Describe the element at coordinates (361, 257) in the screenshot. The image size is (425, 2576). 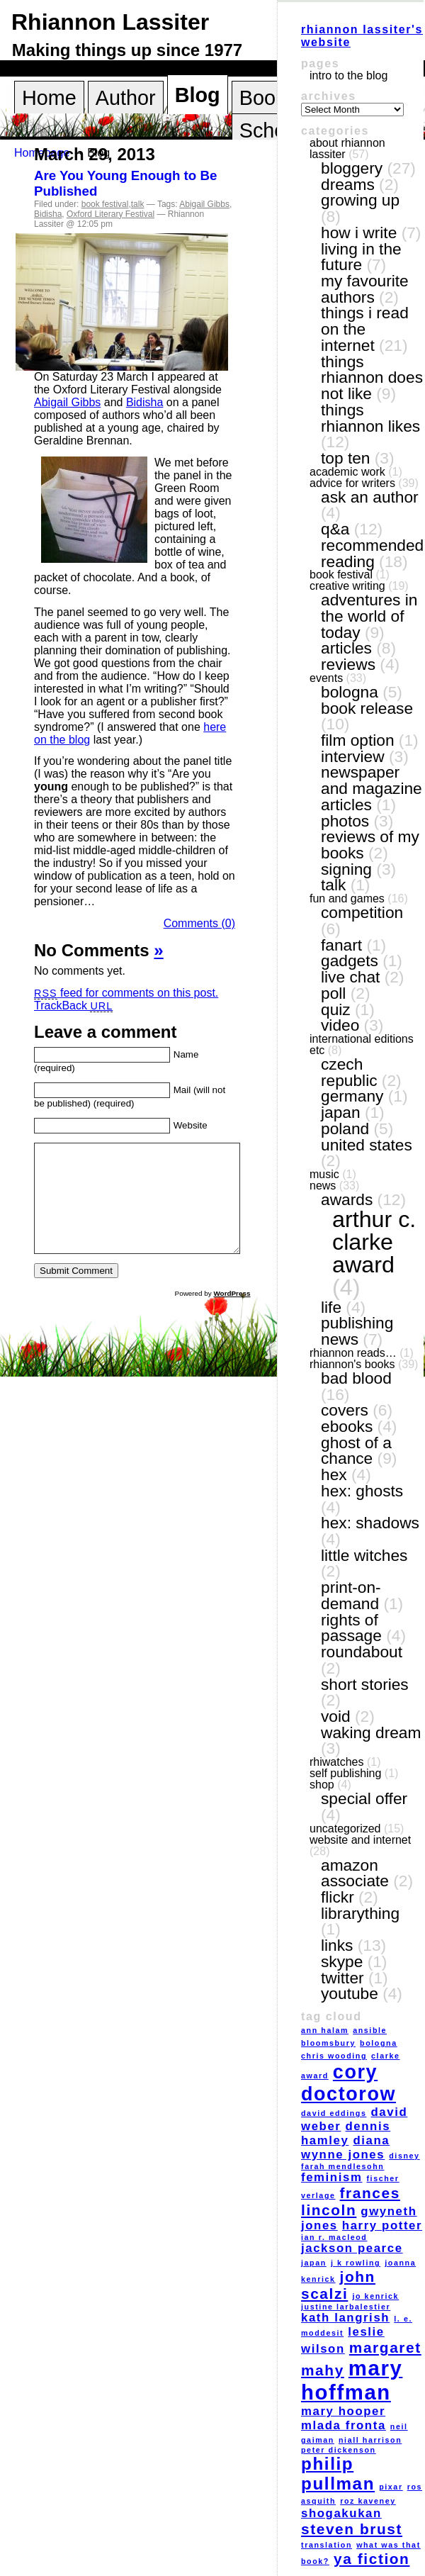
I see `living in the future` at that location.